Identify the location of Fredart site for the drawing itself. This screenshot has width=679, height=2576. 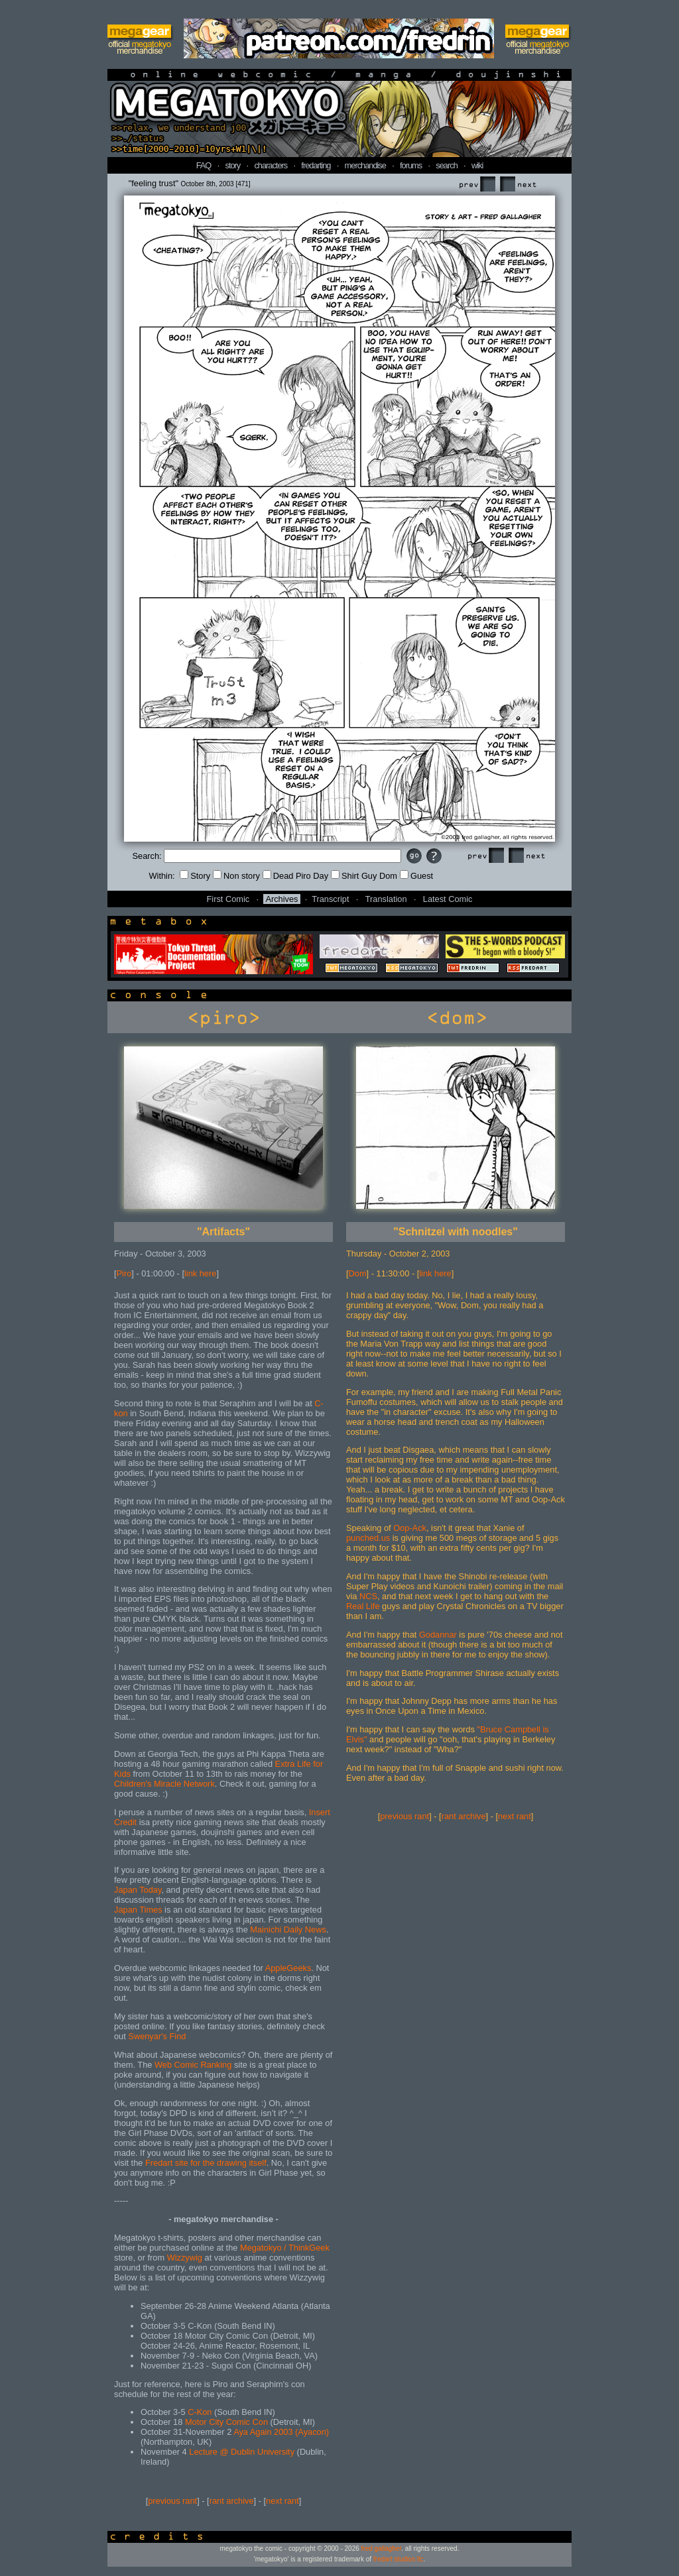
(206, 2163).